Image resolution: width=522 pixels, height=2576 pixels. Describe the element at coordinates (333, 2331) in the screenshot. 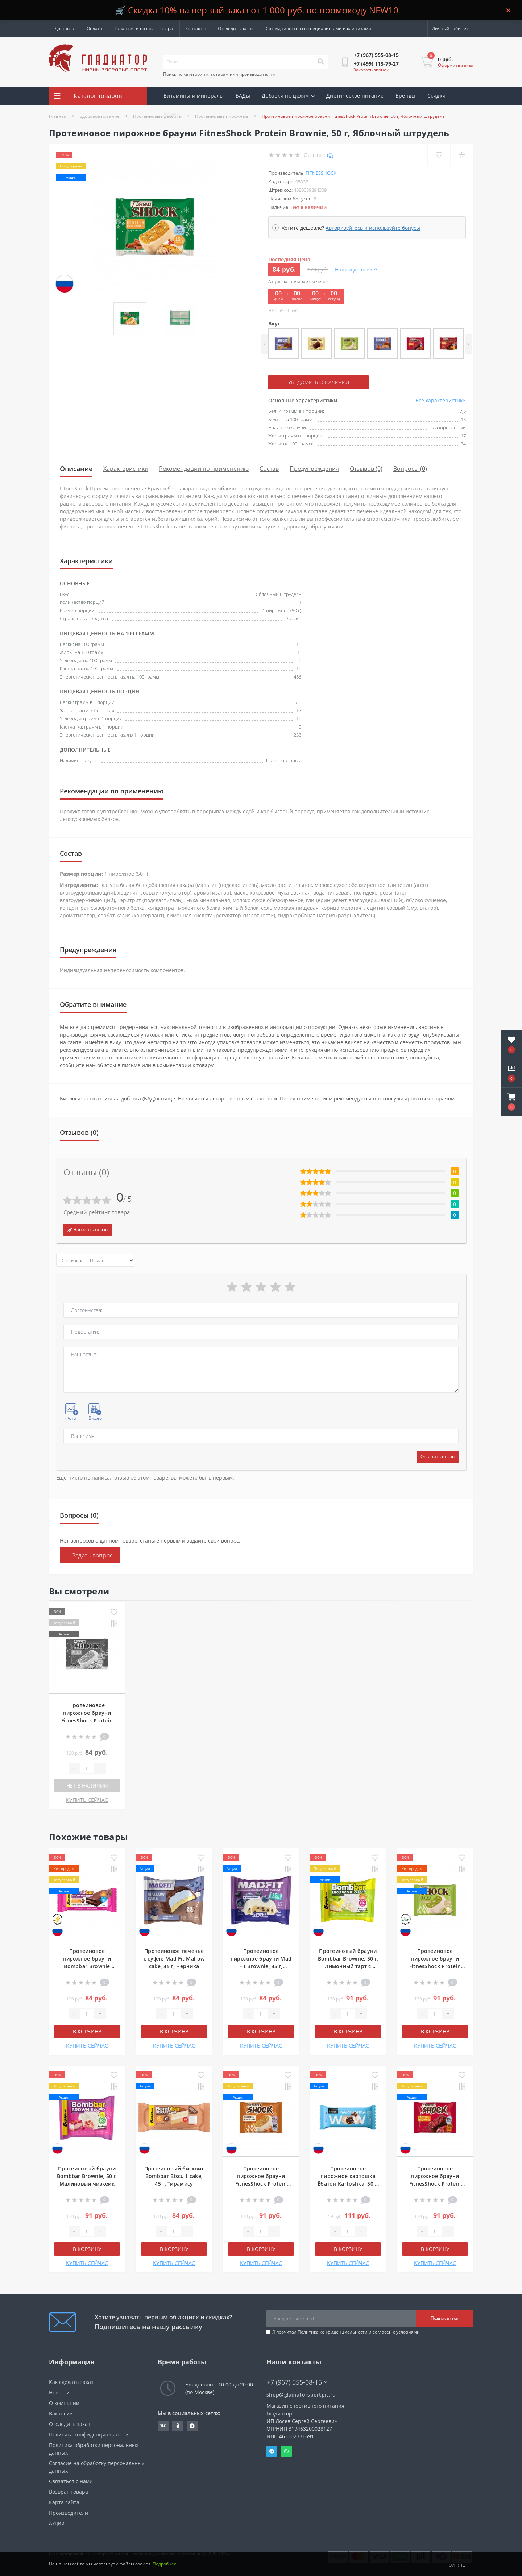

I see `Политика конфиденциальности` at that location.